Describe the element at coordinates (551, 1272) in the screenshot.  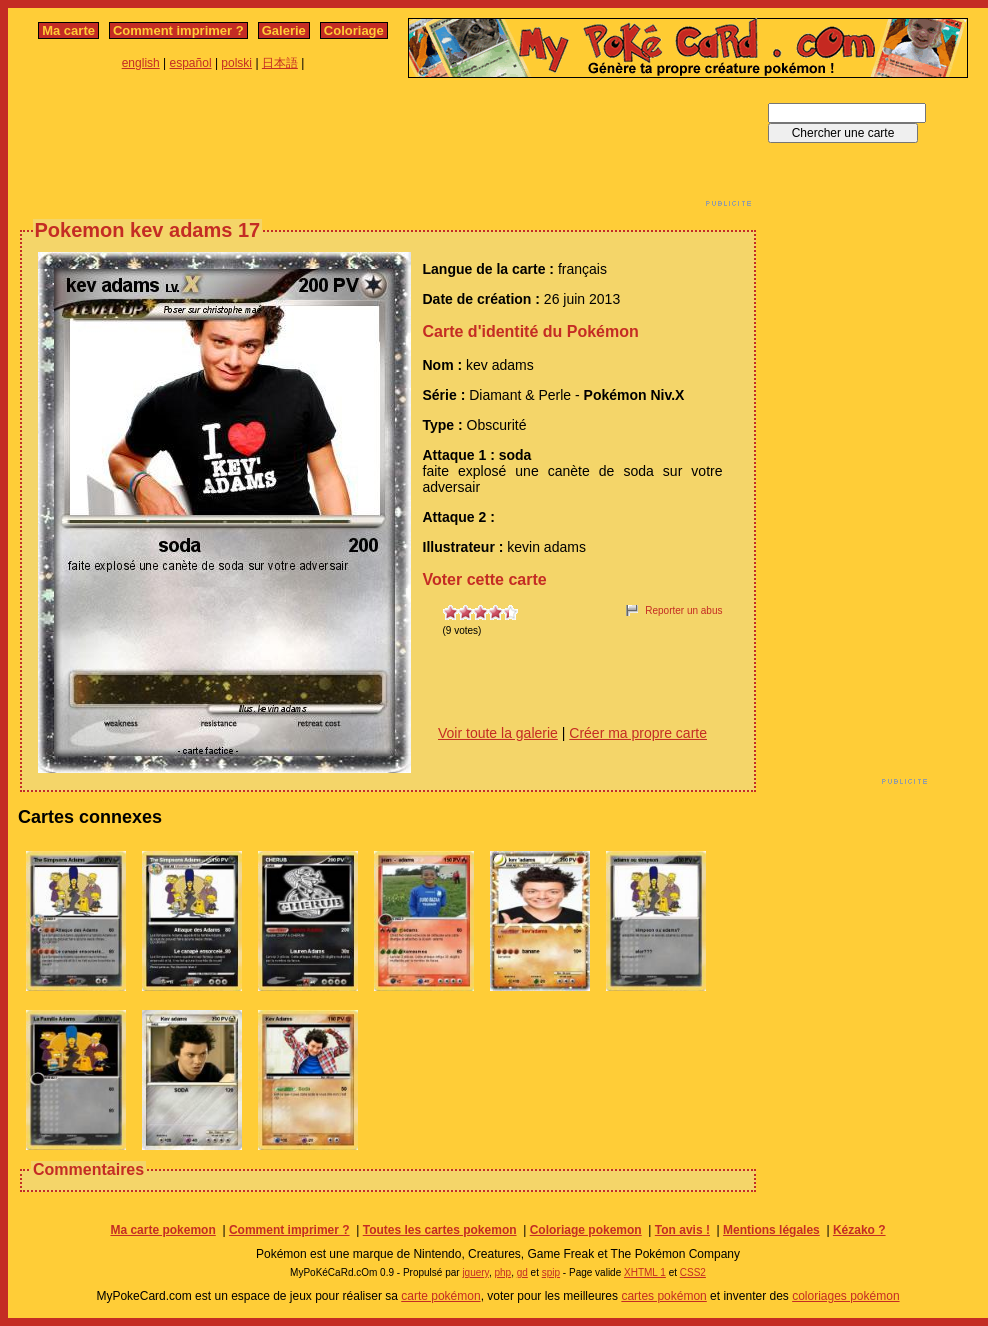
I see `spip` at that location.